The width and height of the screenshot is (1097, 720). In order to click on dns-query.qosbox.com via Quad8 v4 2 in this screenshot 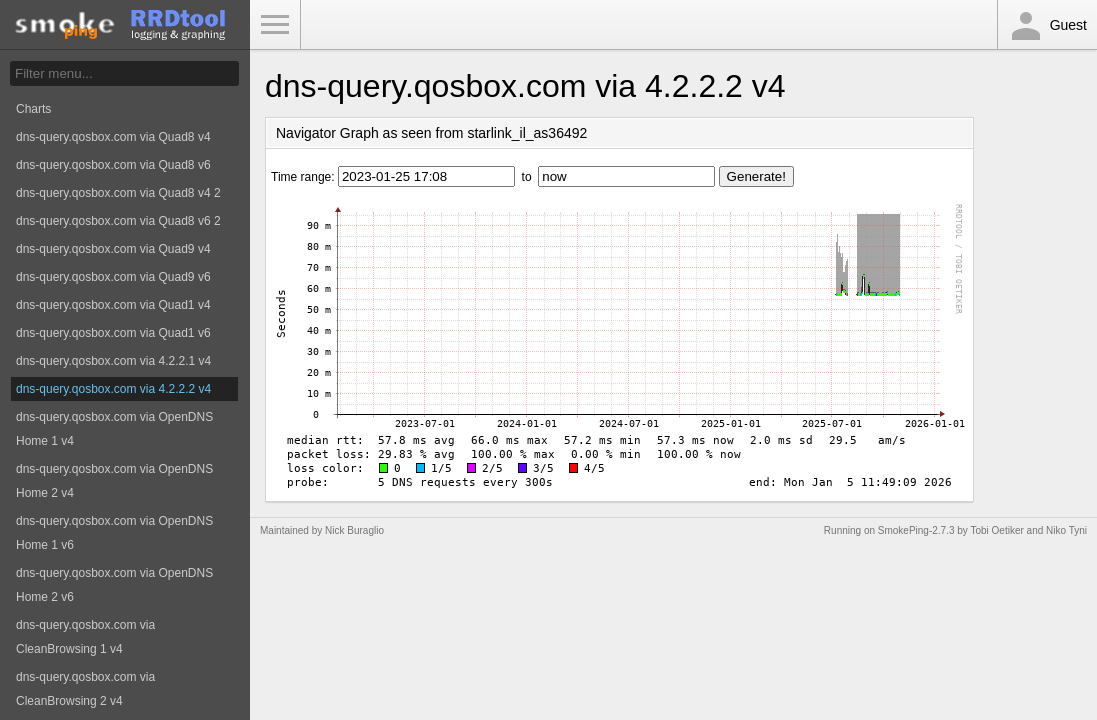, I will do `click(118, 193)`.